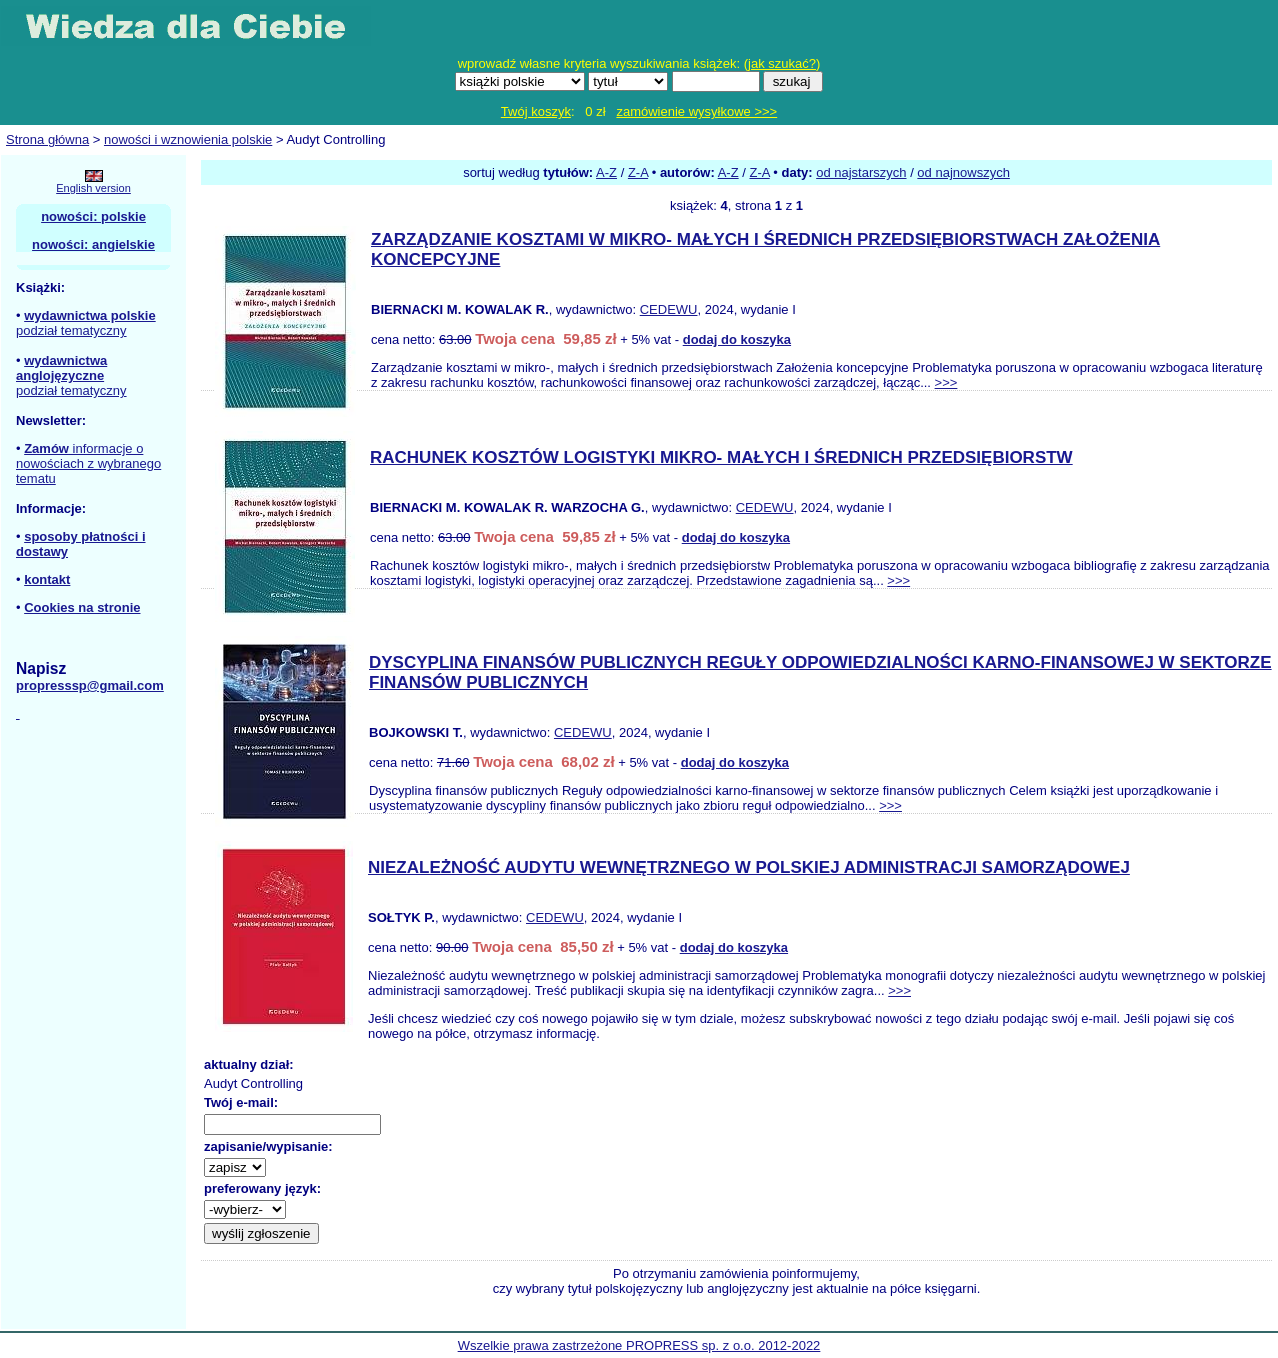 Image resolution: width=1278 pixels, height=1358 pixels. What do you see at coordinates (93, 188) in the screenshot?
I see `English version` at bounding box center [93, 188].